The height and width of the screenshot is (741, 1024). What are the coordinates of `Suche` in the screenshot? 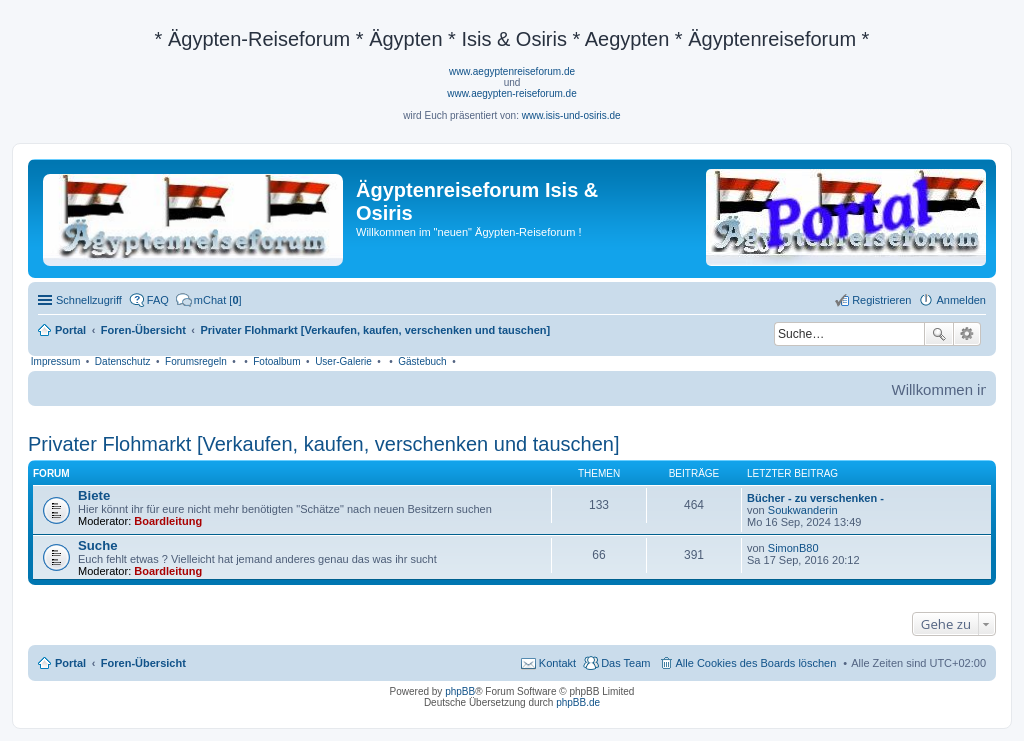 It's located at (939, 334).